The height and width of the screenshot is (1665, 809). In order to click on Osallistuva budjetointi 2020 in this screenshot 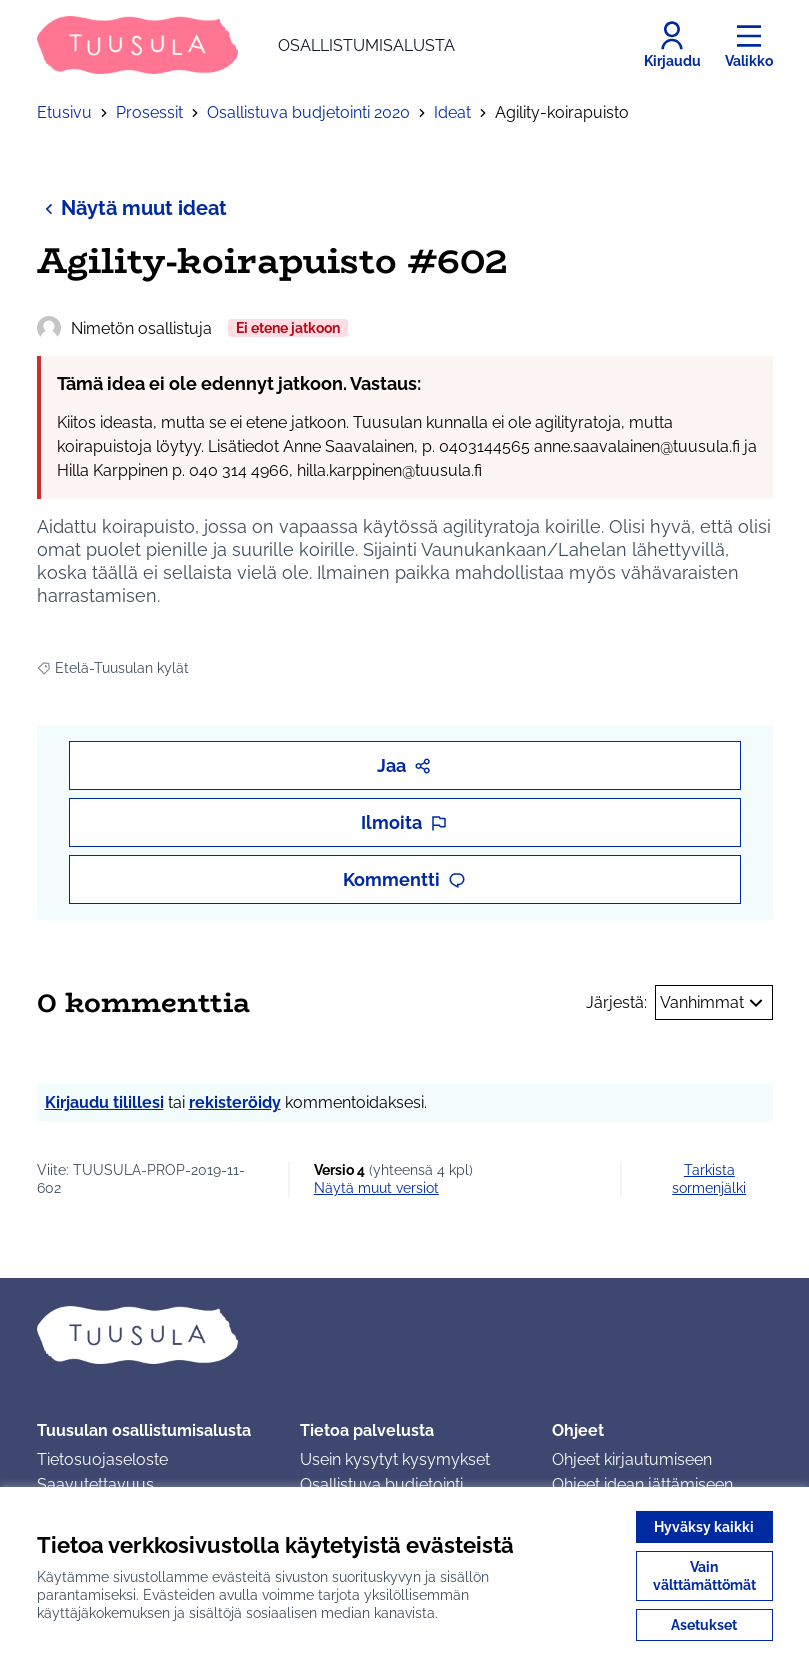, I will do `click(308, 112)`.